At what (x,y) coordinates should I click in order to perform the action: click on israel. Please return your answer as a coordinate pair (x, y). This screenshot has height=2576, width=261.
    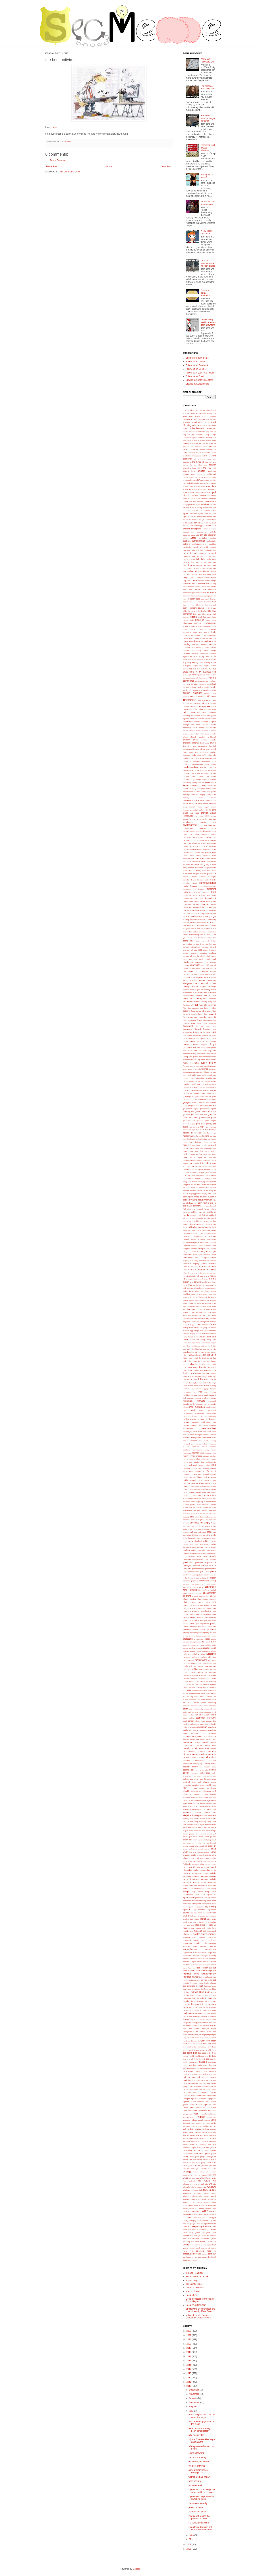
    Looking at the image, I should click on (204, 1282).